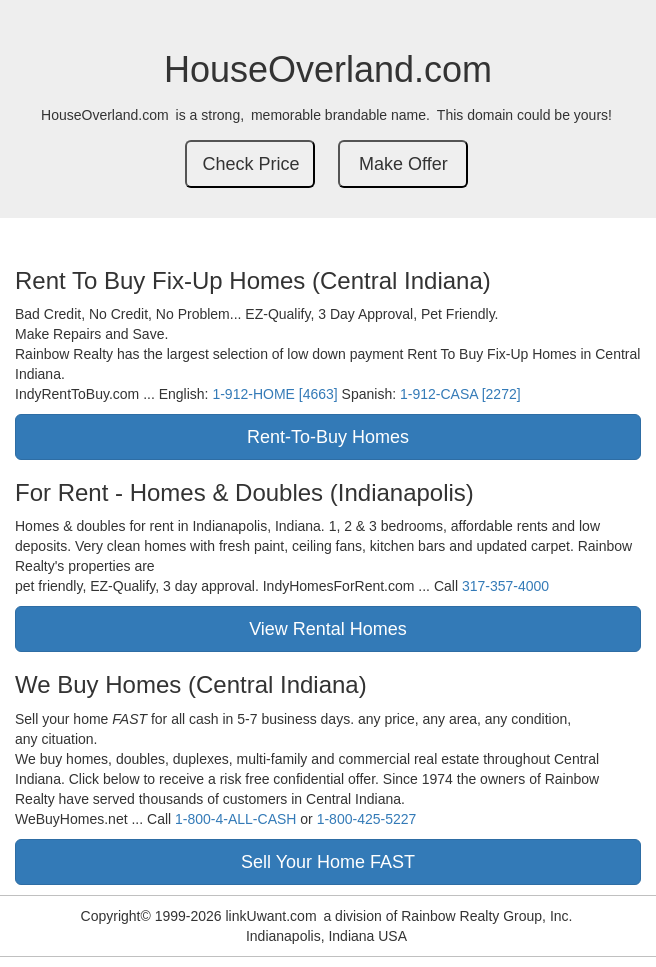 Image resolution: width=656 pixels, height=967 pixels. Describe the element at coordinates (460, 394) in the screenshot. I see `1-912-CASA [2272]` at that location.